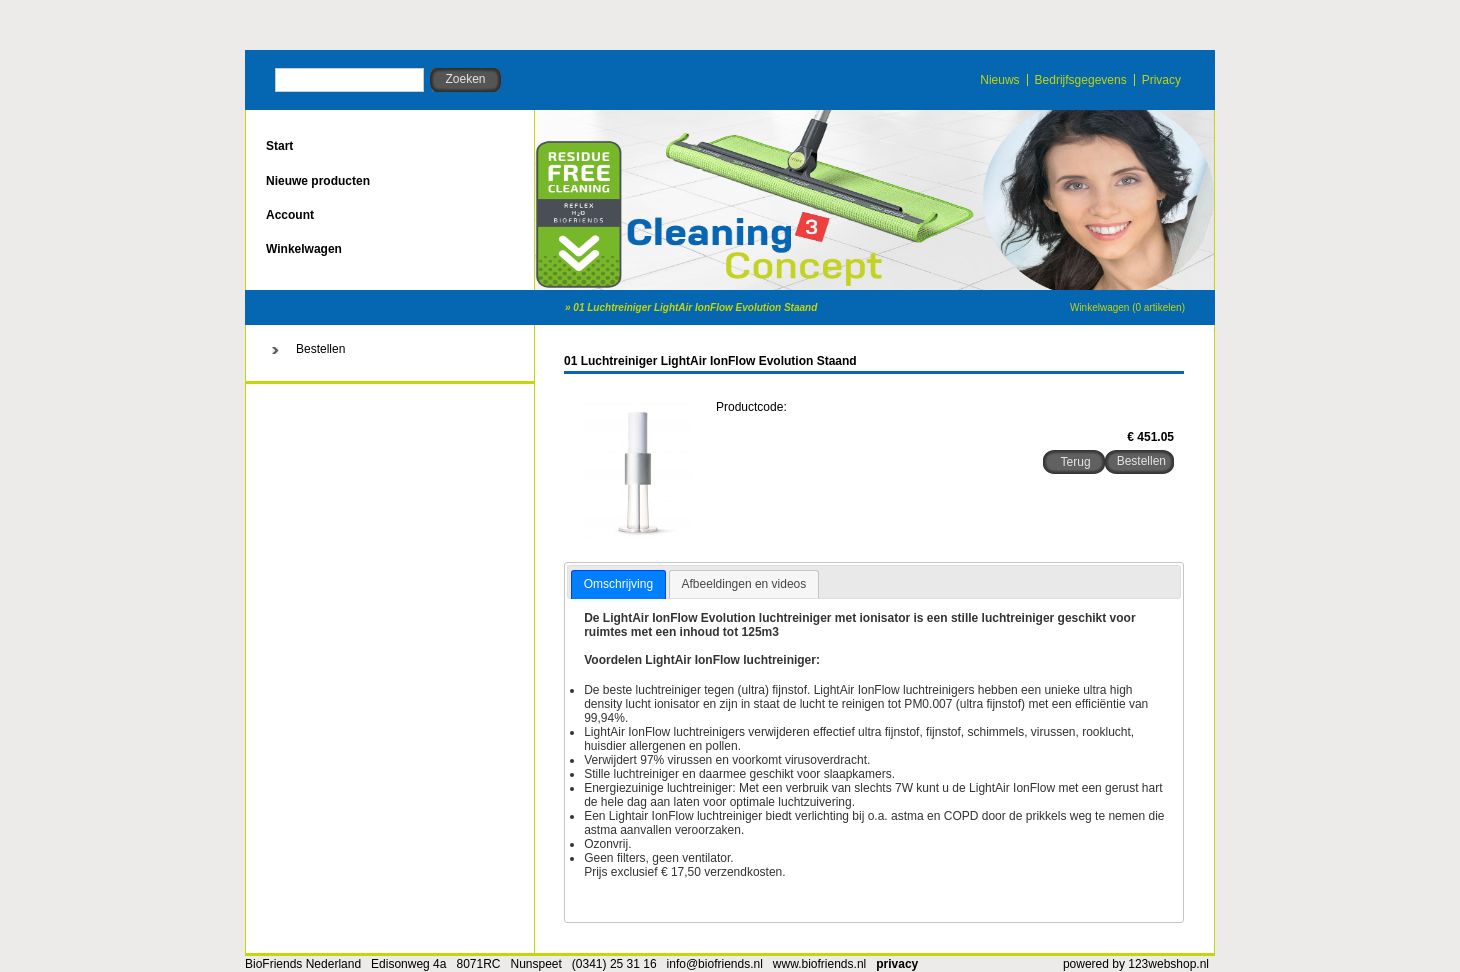  Describe the element at coordinates (897, 964) in the screenshot. I see `privacy` at that location.